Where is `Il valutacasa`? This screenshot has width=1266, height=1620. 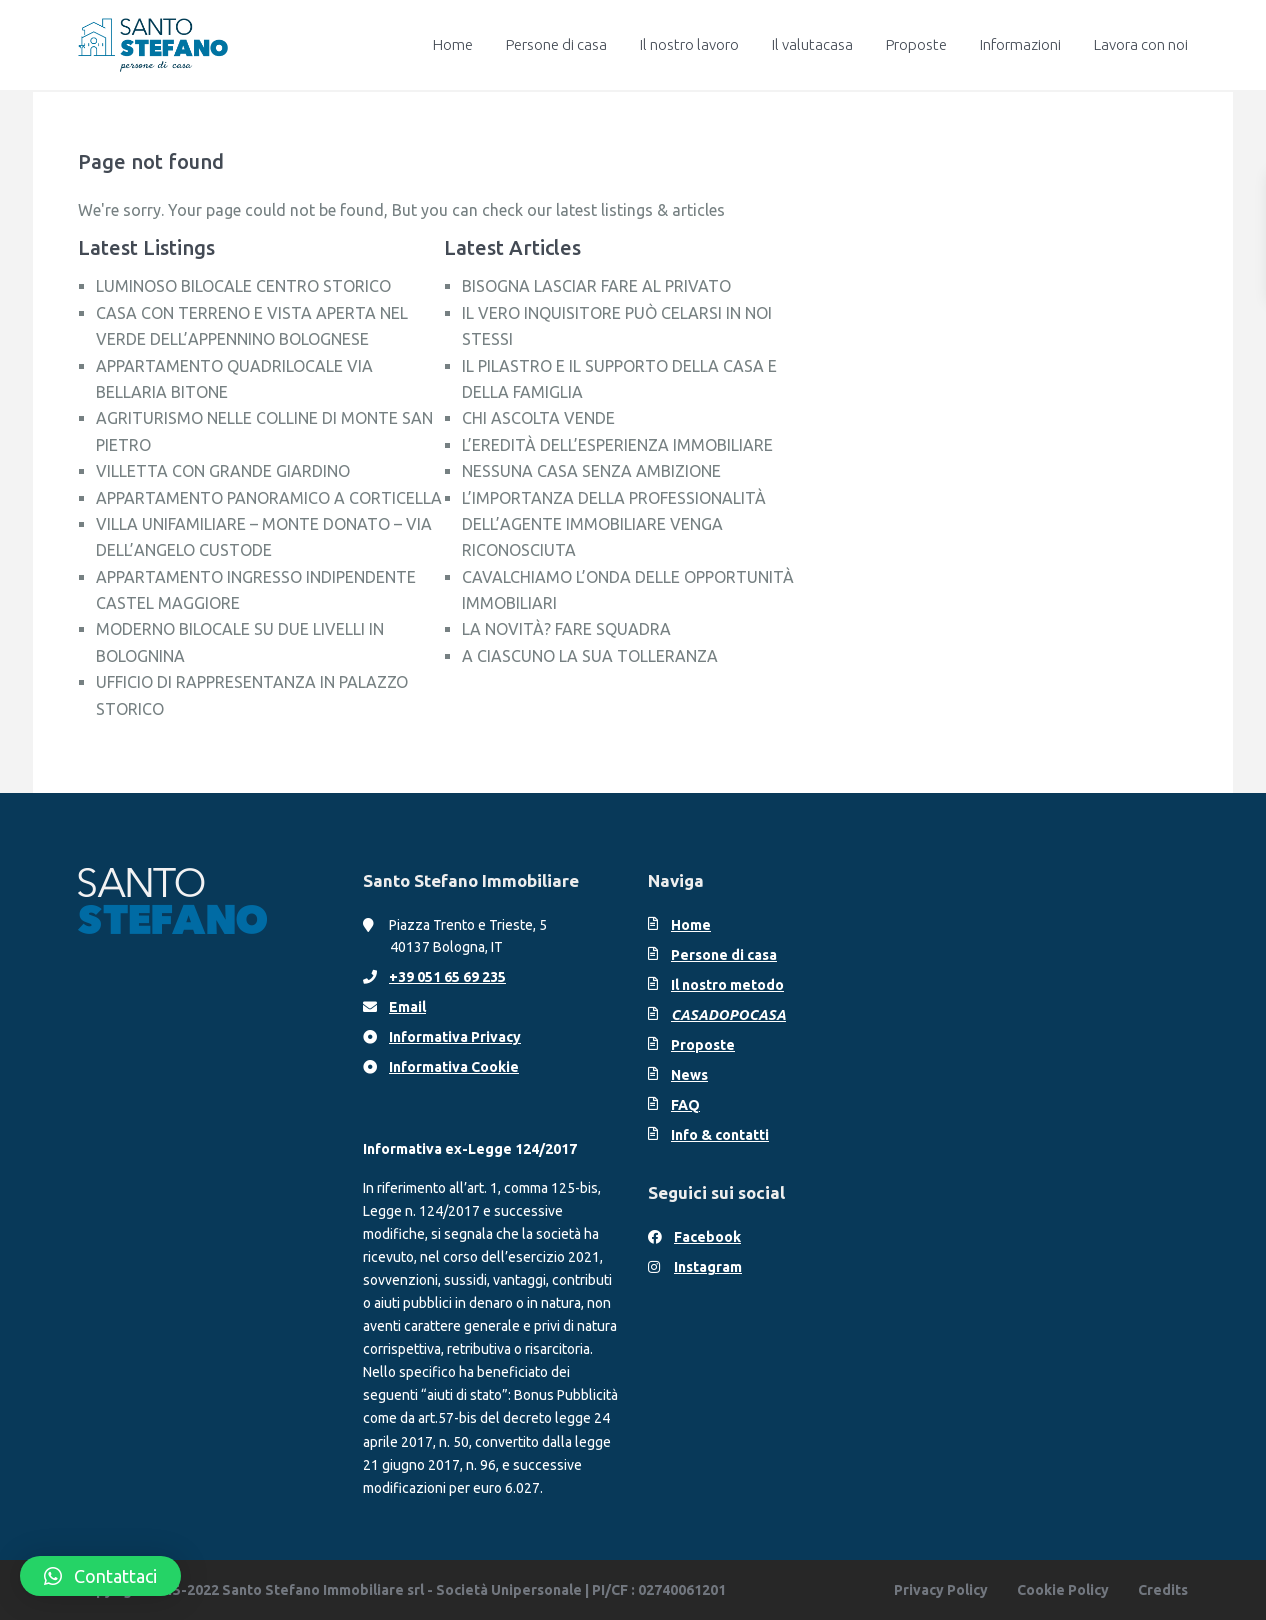
Il valutacasa is located at coordinates (812, 44).